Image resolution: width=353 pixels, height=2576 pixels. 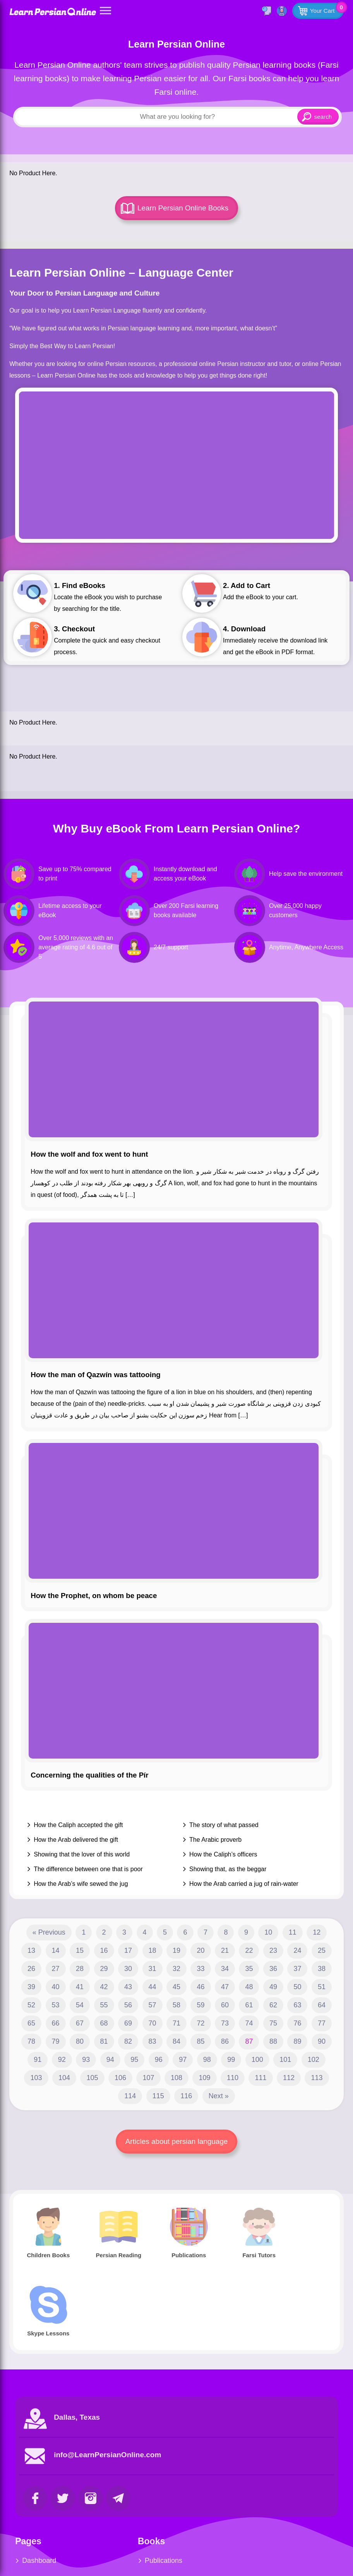 I want to click on 42, so click(x=104, y=1987).